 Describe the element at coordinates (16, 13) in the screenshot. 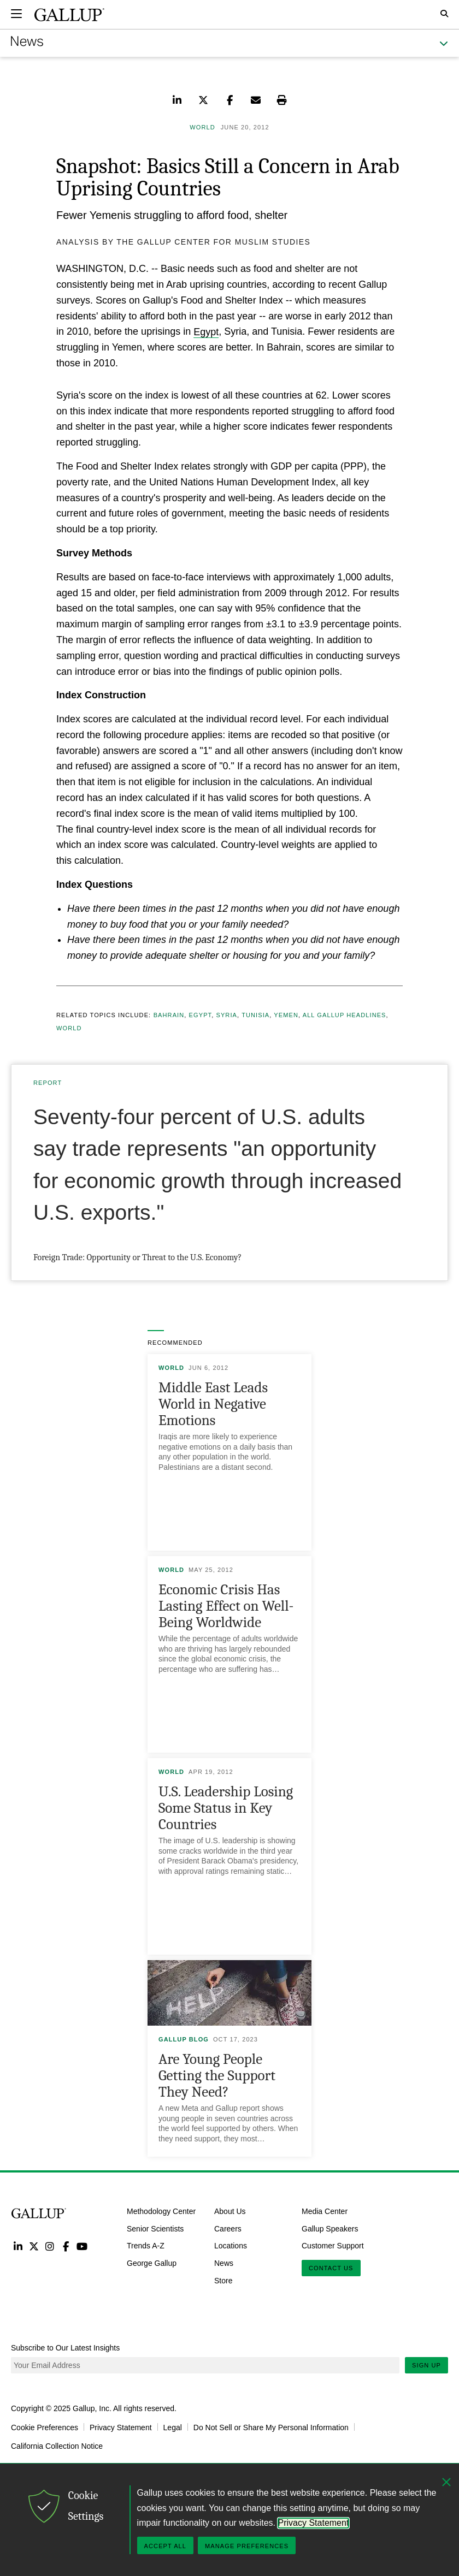

I see `[Expand navigation]` at that location.